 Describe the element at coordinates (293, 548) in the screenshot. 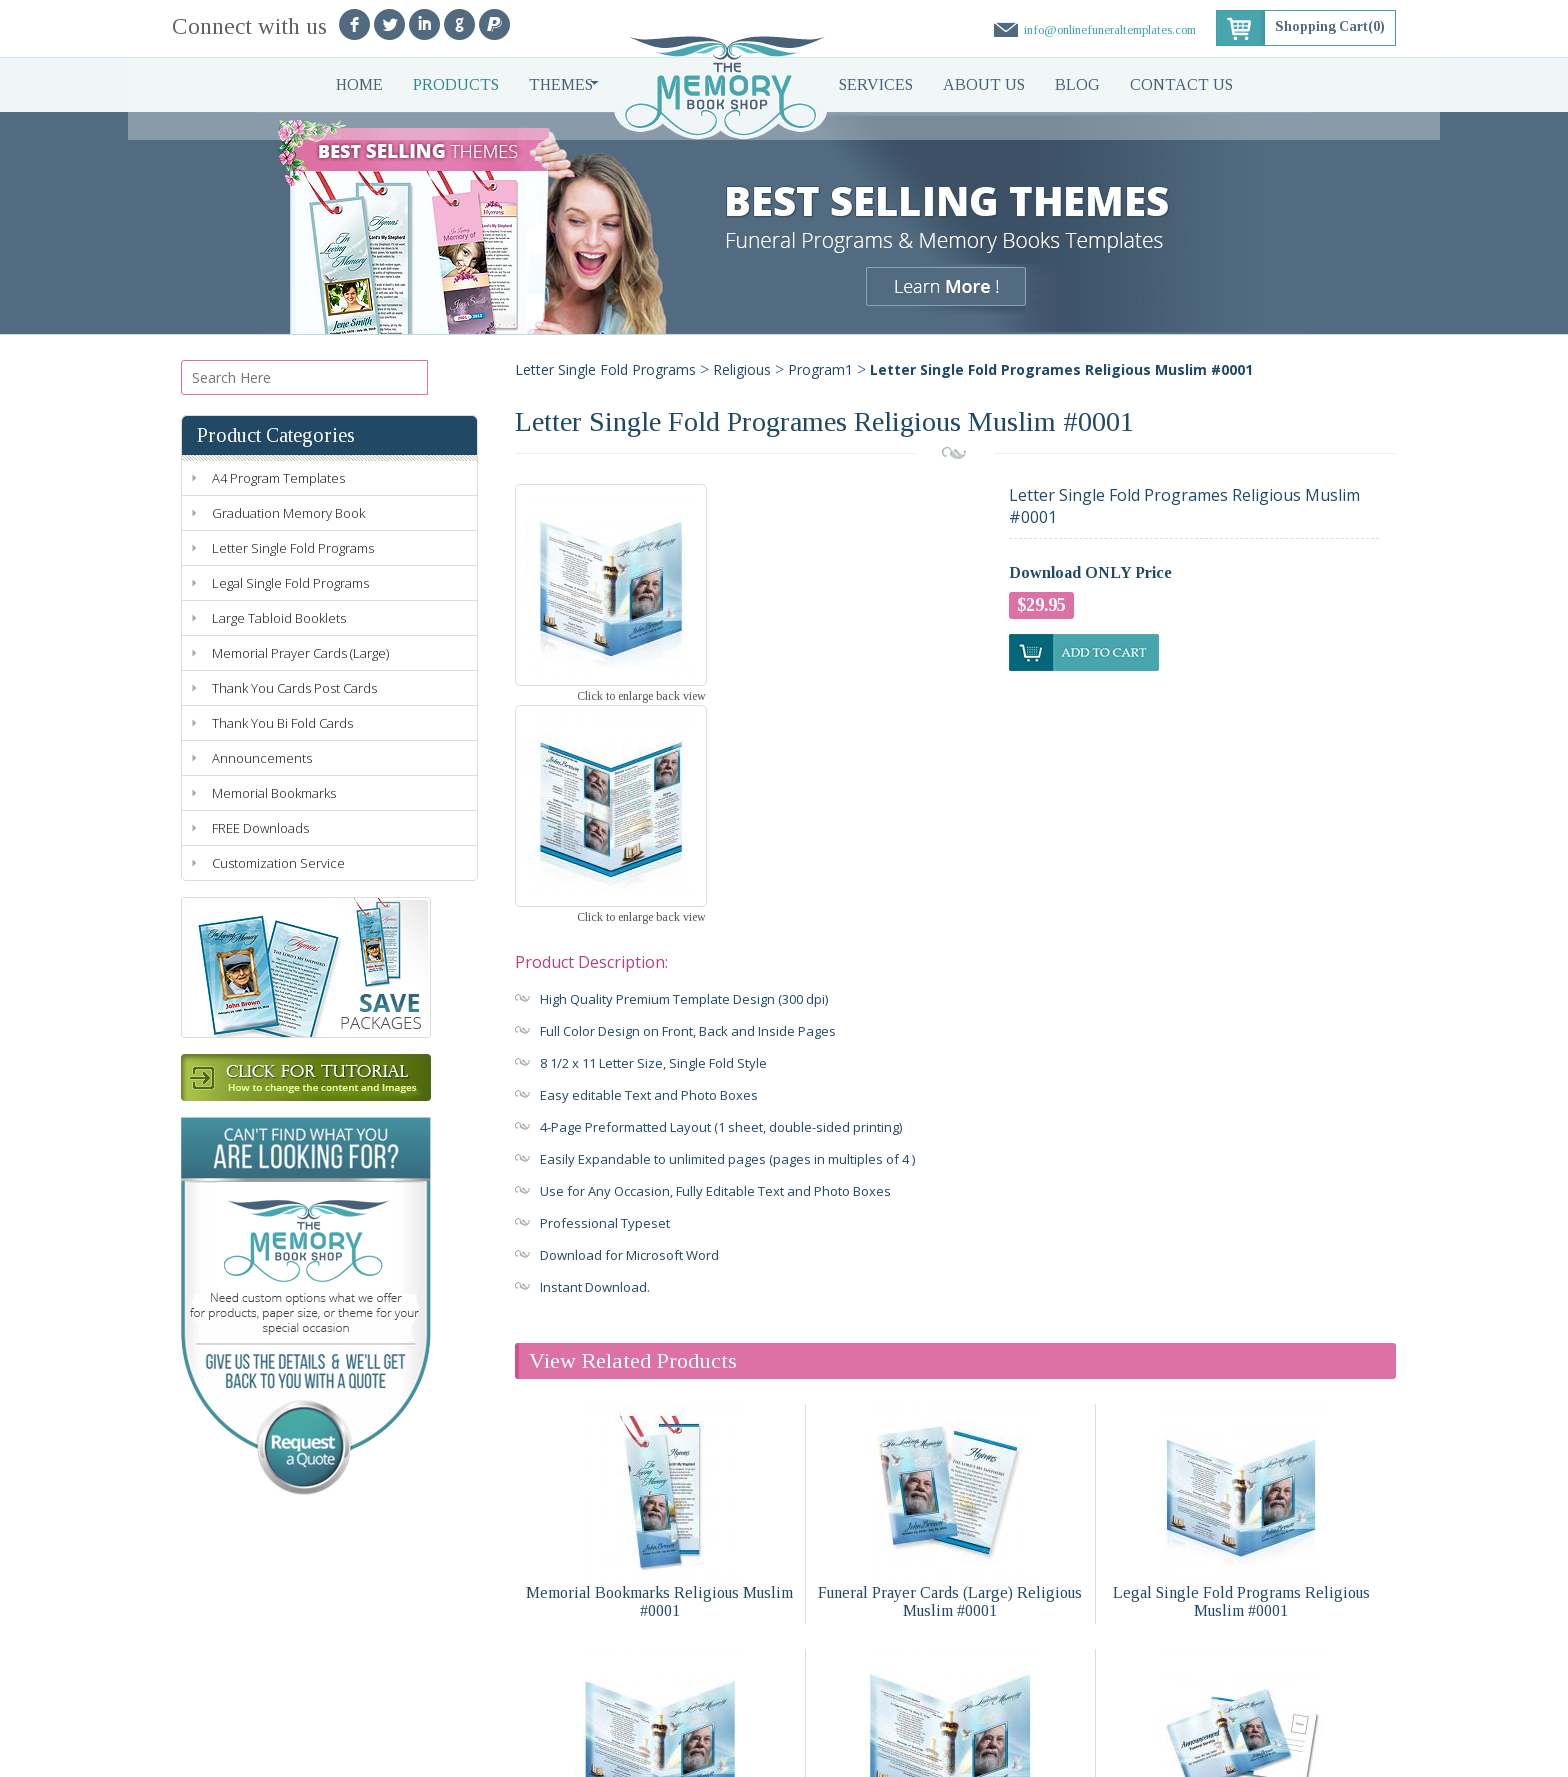

I see `Letter Single Fold Programs` at that location.